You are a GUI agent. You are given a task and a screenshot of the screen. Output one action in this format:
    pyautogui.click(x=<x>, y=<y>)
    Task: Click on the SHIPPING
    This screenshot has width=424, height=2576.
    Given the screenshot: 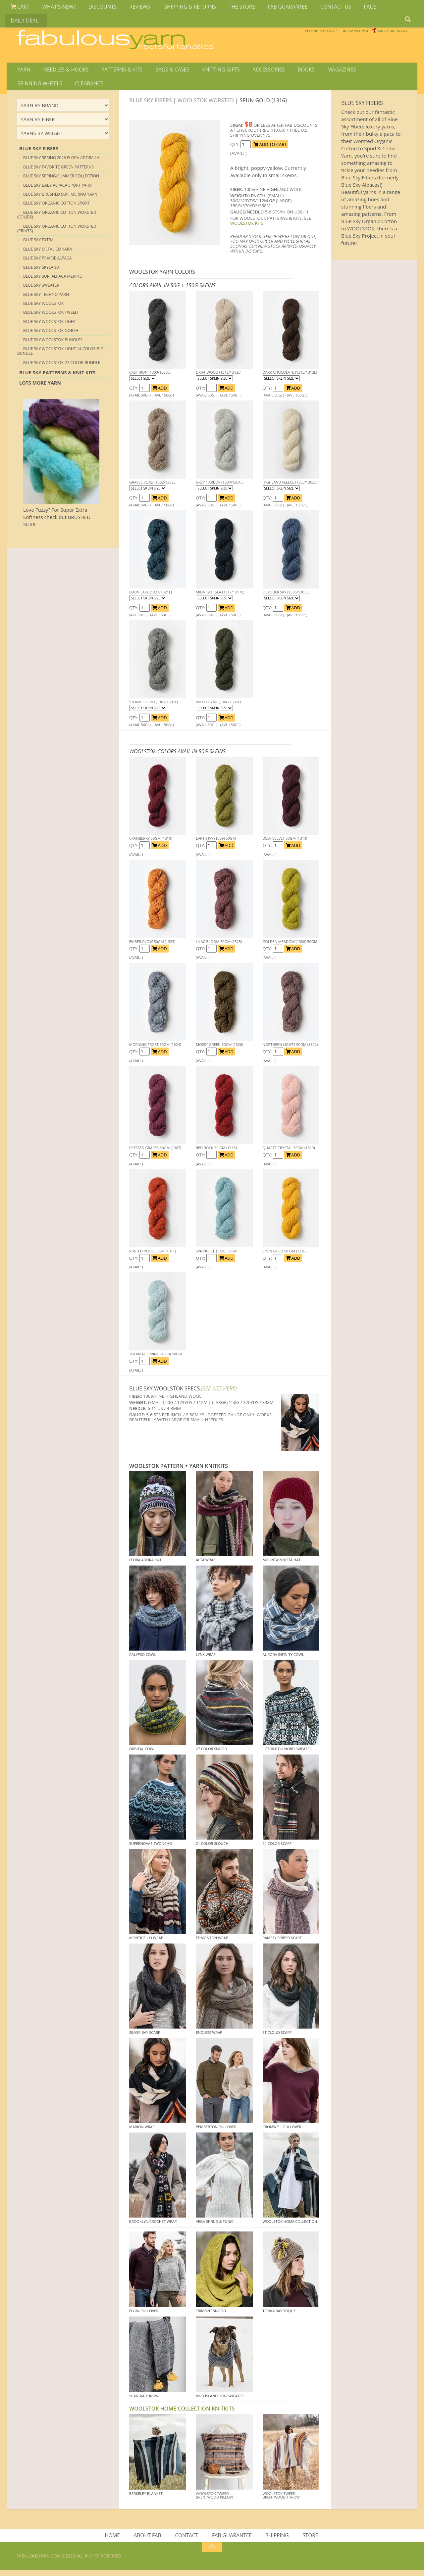 What is the action you would take?
    pyautogui.click(x=277, y=2541)
    